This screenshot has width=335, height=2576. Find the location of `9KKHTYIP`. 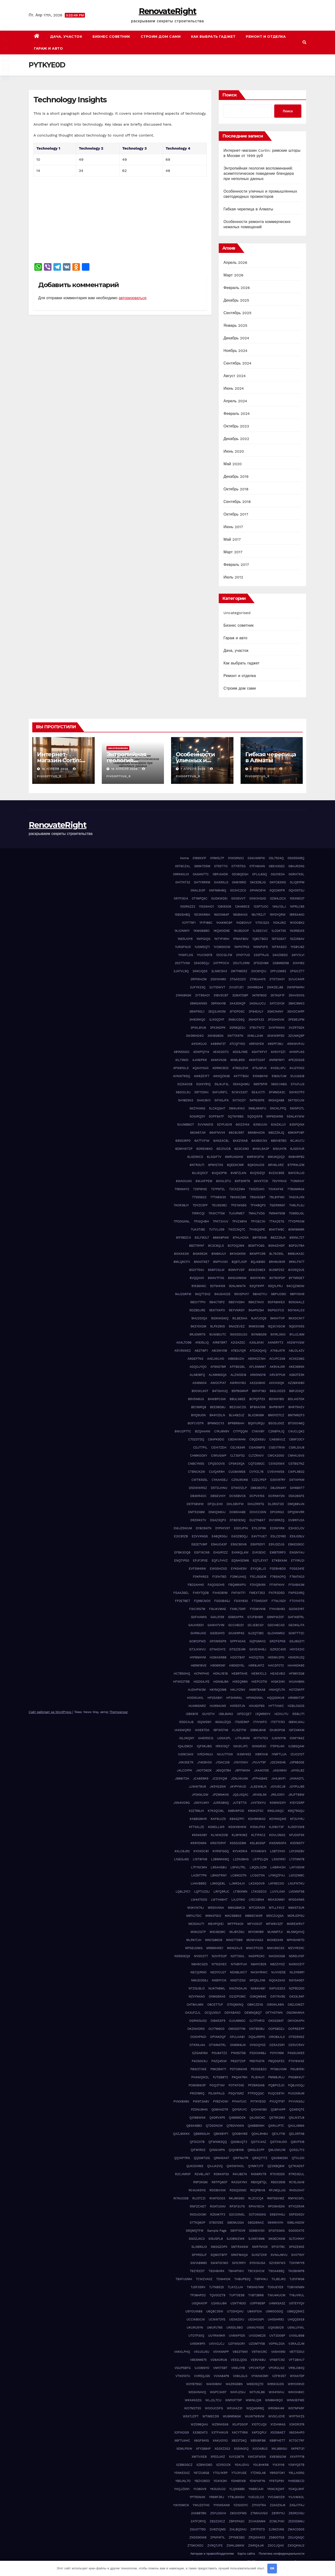

9KKHTYIP is located at coordinates (277, 1318).